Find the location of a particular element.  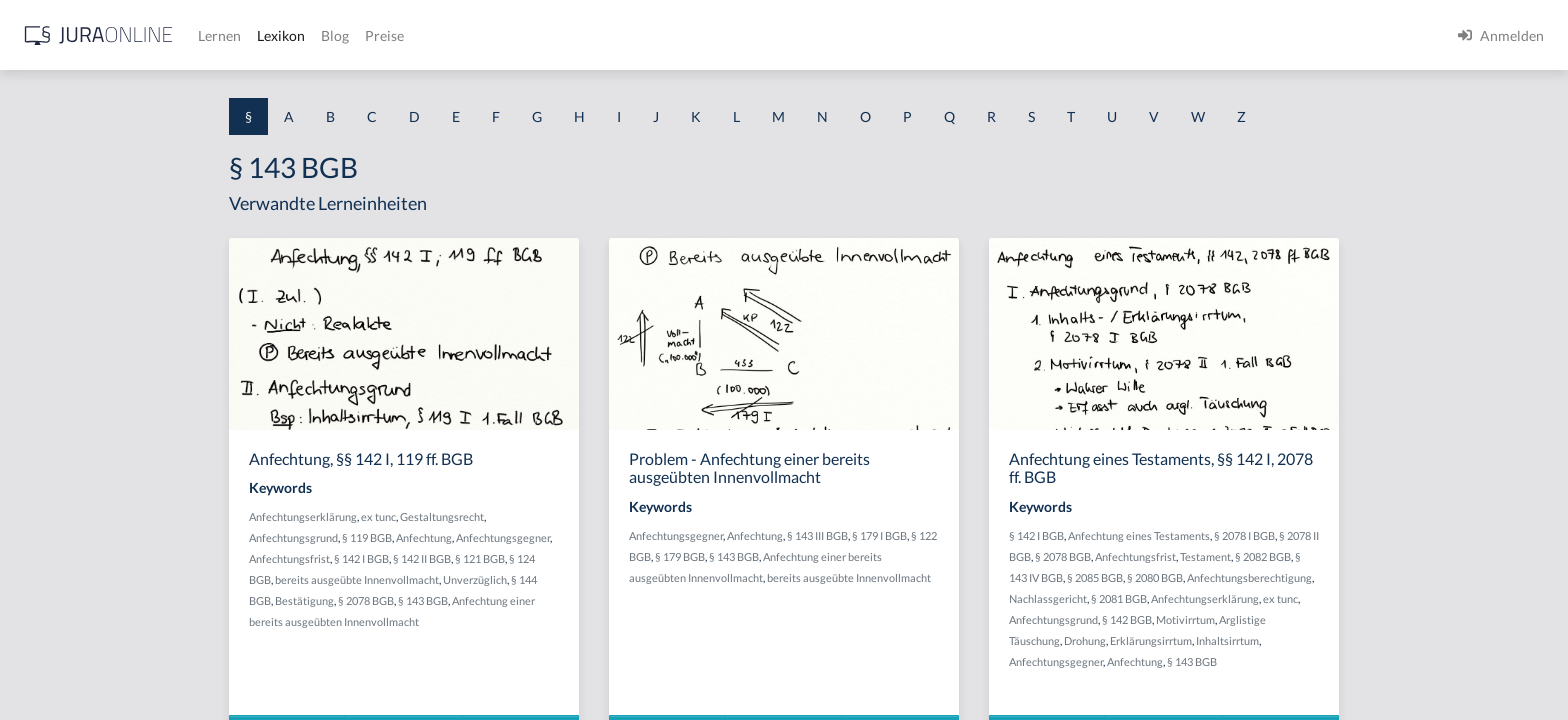

Preise is located at coordinates (704, 35).